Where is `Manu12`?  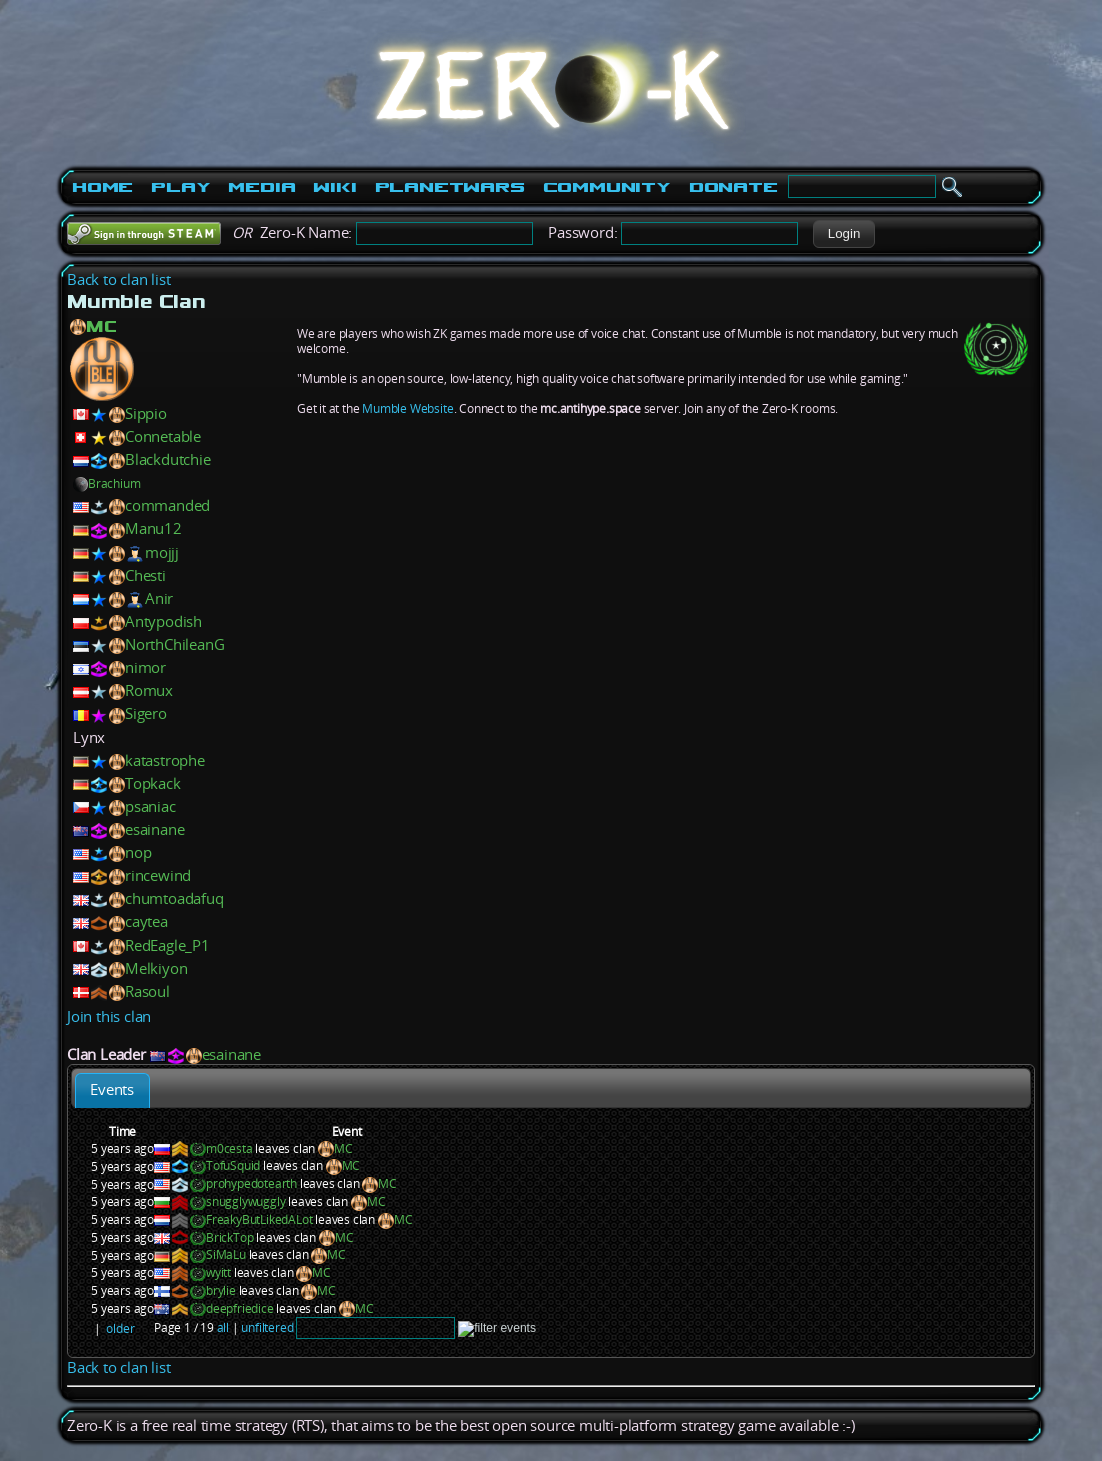 Manu12 is located at coordinates (153, 528).